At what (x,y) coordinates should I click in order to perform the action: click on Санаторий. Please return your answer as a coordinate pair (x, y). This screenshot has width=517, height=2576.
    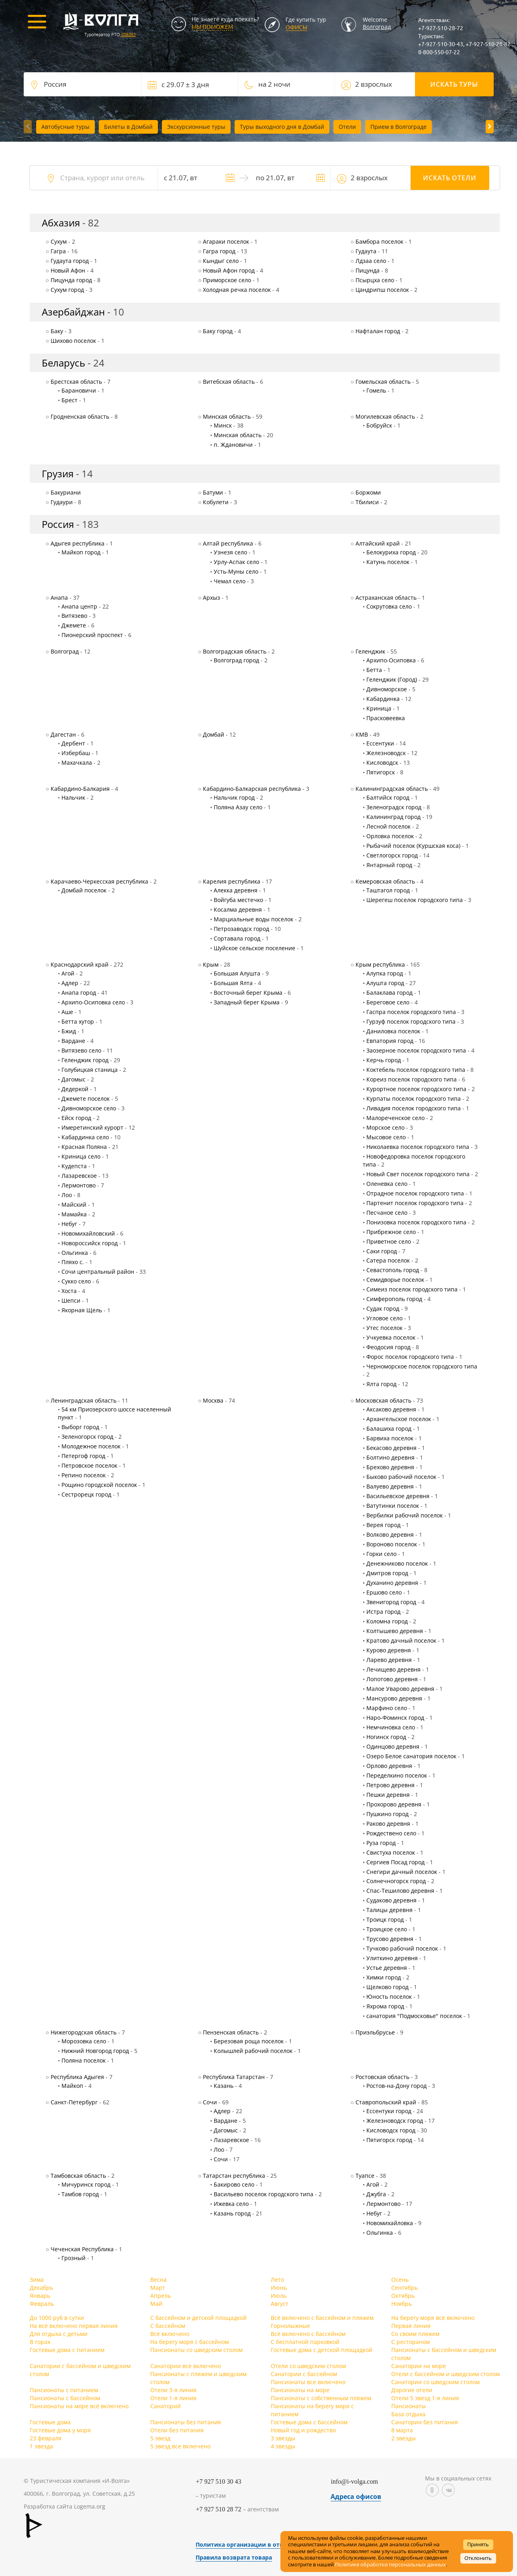
    Looking at the image, I should click on (165, 2406).